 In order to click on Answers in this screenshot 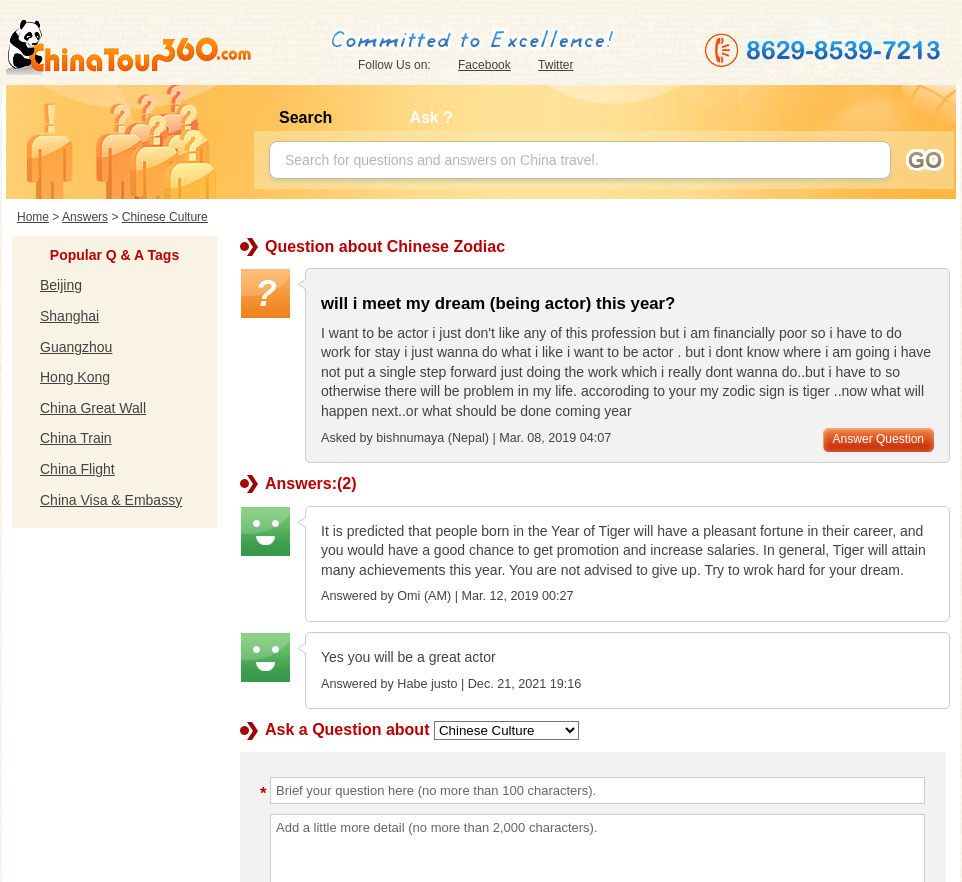, I will do `click(85, 217)`.